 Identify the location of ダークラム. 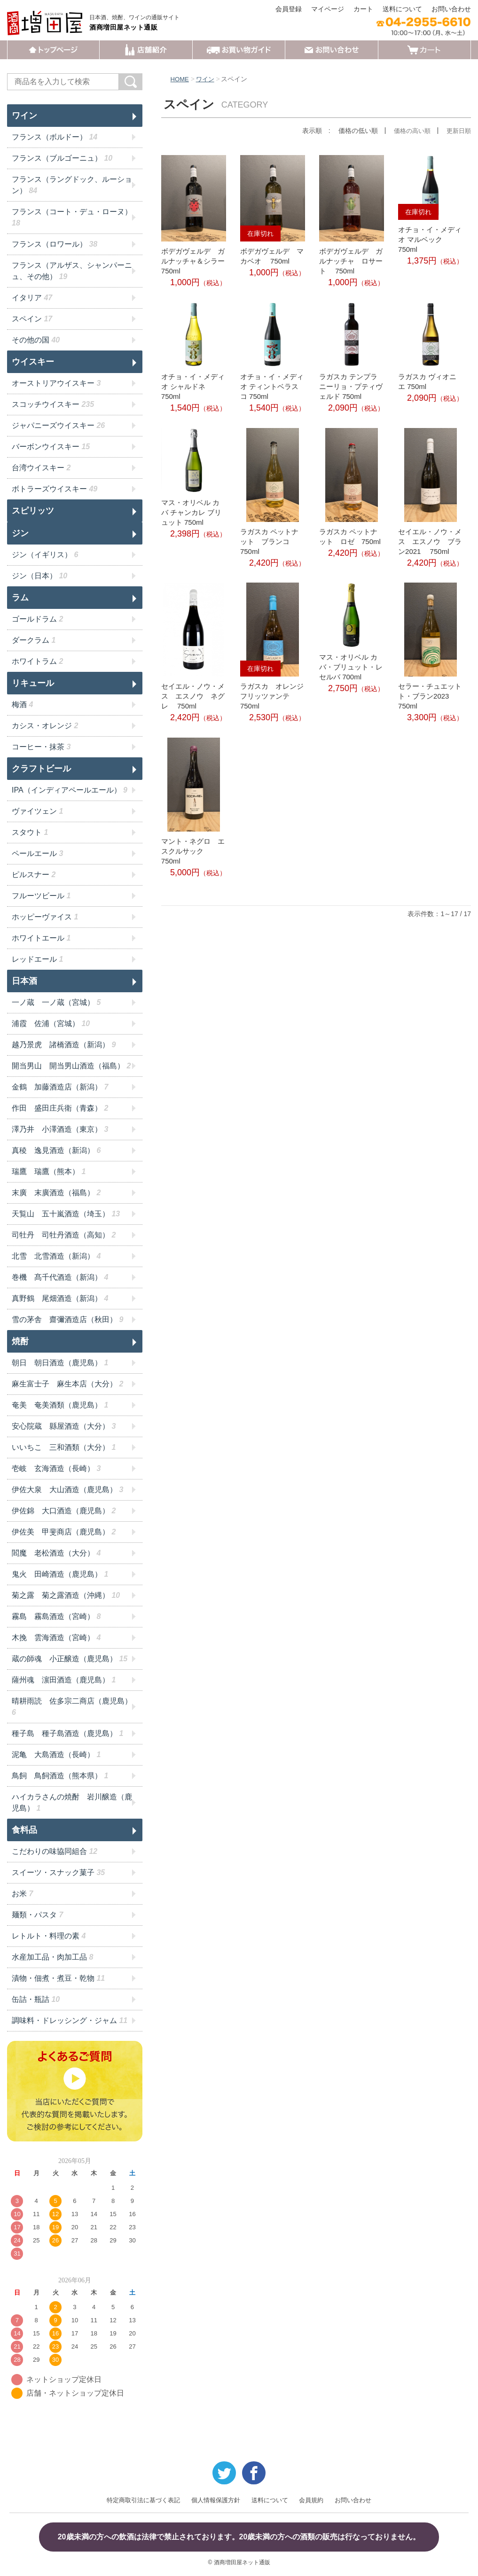
(33, 640).